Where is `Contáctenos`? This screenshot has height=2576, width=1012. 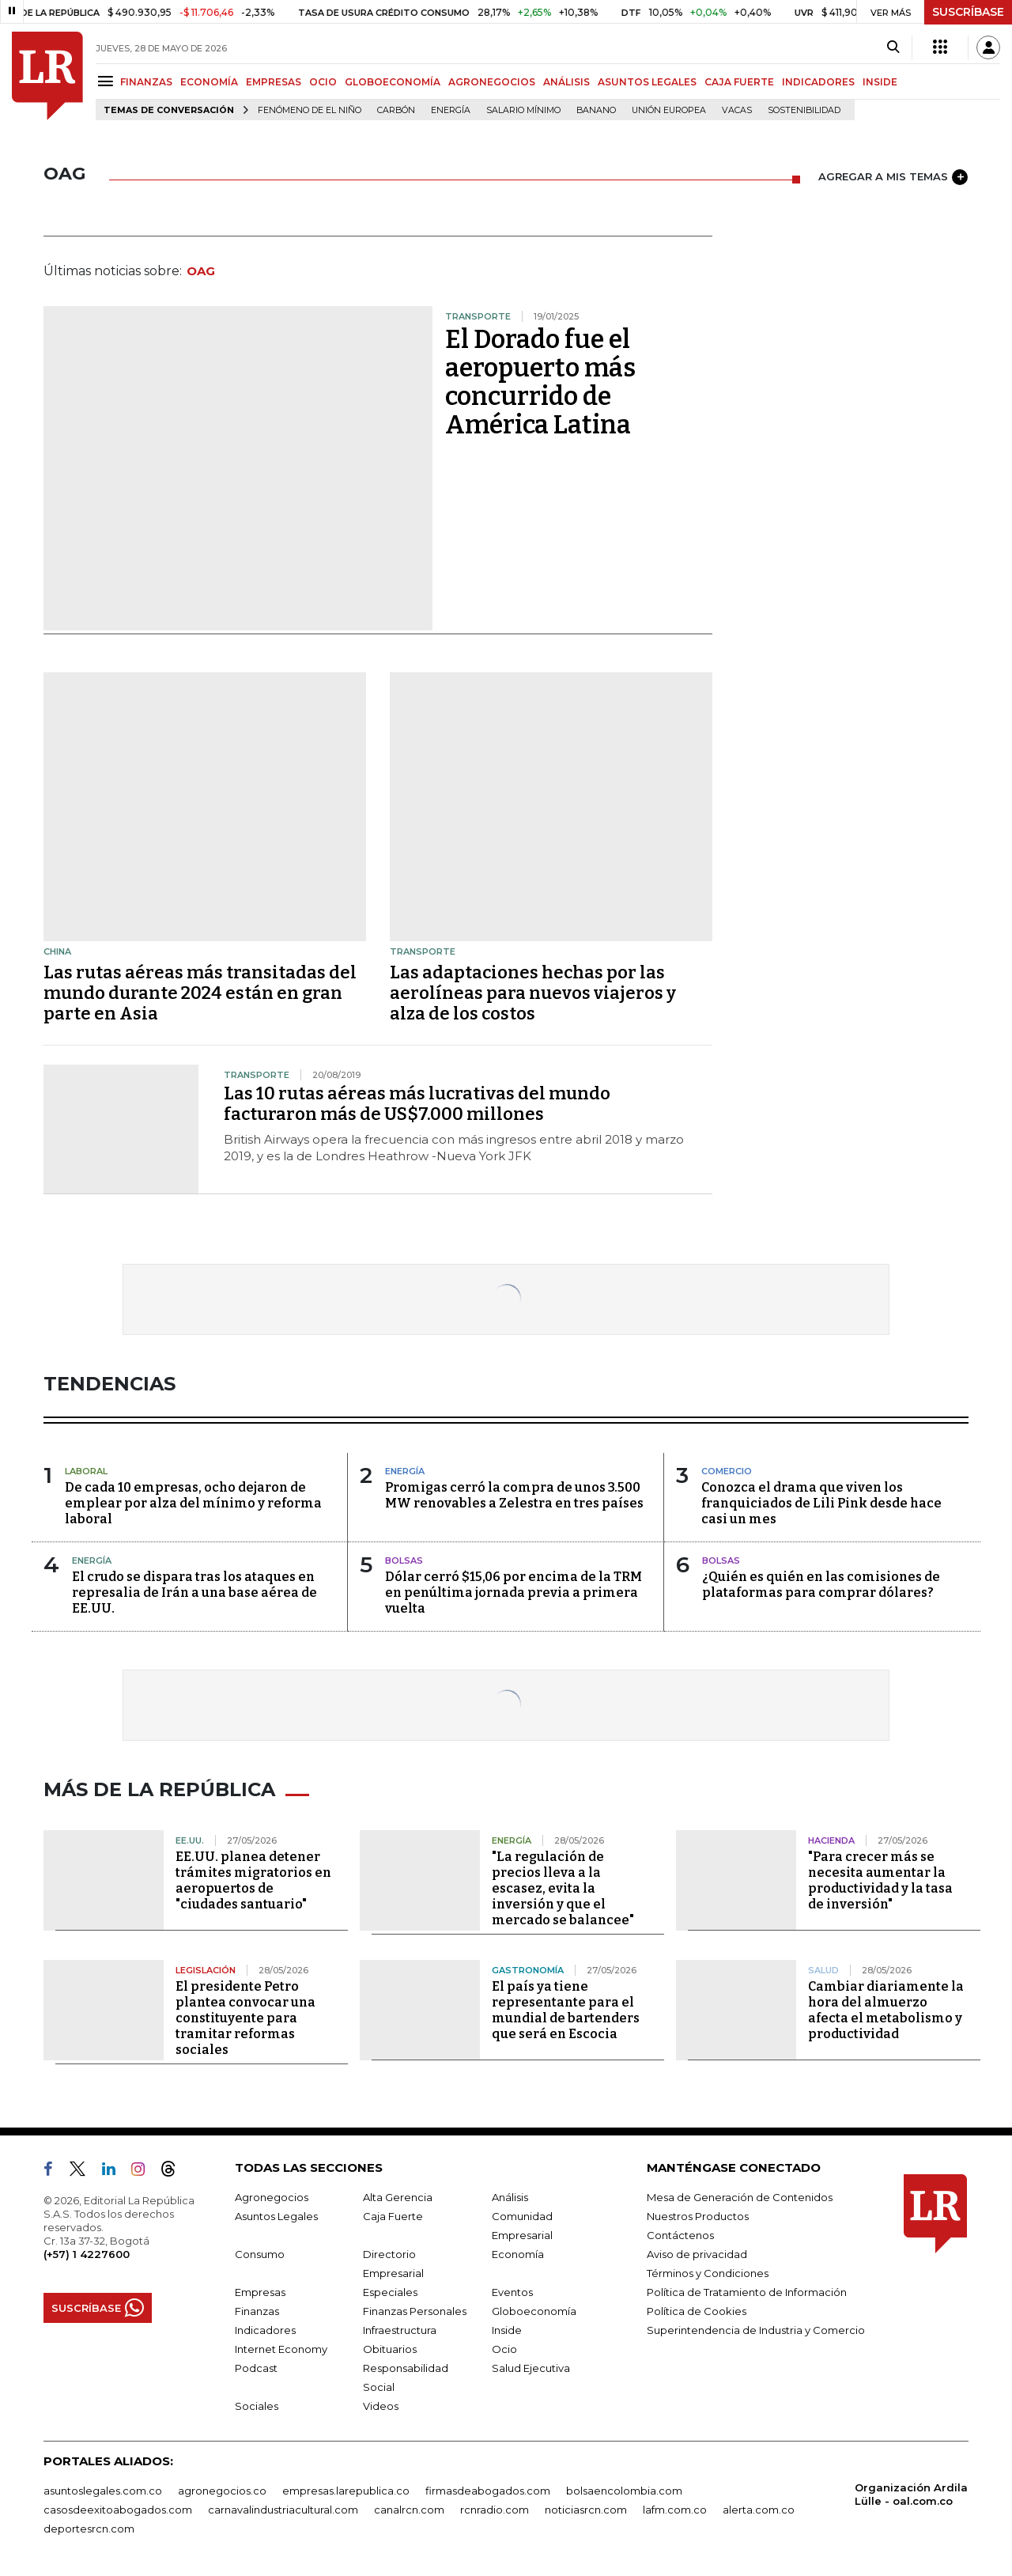 Contáctenos is located at coordinates (680, 2235).